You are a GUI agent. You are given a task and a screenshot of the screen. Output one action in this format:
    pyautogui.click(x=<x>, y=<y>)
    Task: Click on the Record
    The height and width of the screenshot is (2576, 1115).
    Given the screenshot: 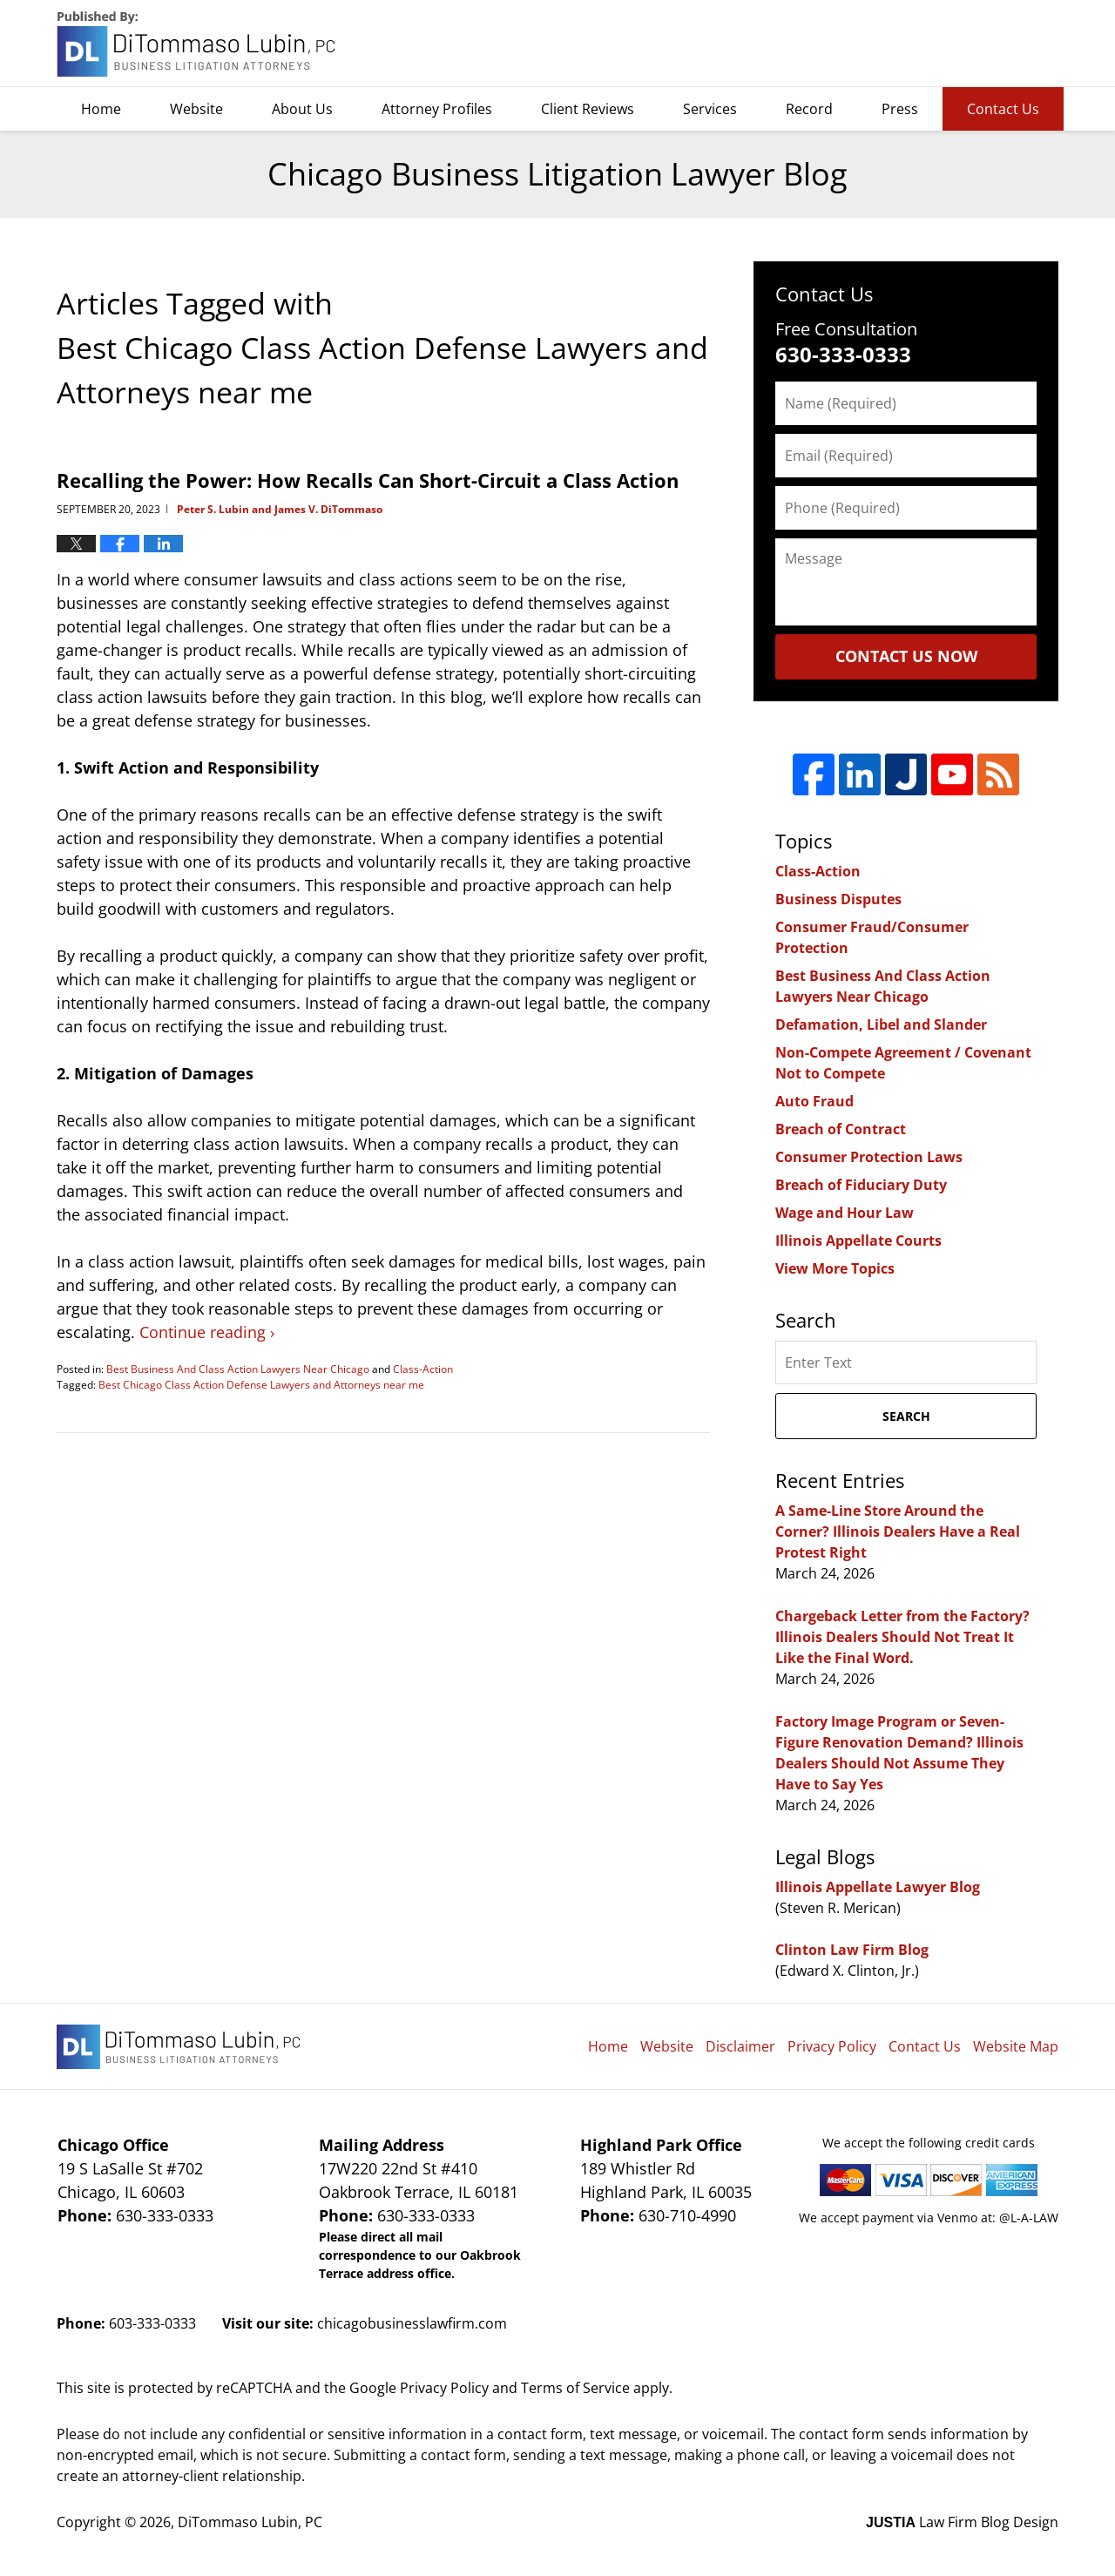 What is the action you would take?
    pyautogui.click(x=809, y=108)
    